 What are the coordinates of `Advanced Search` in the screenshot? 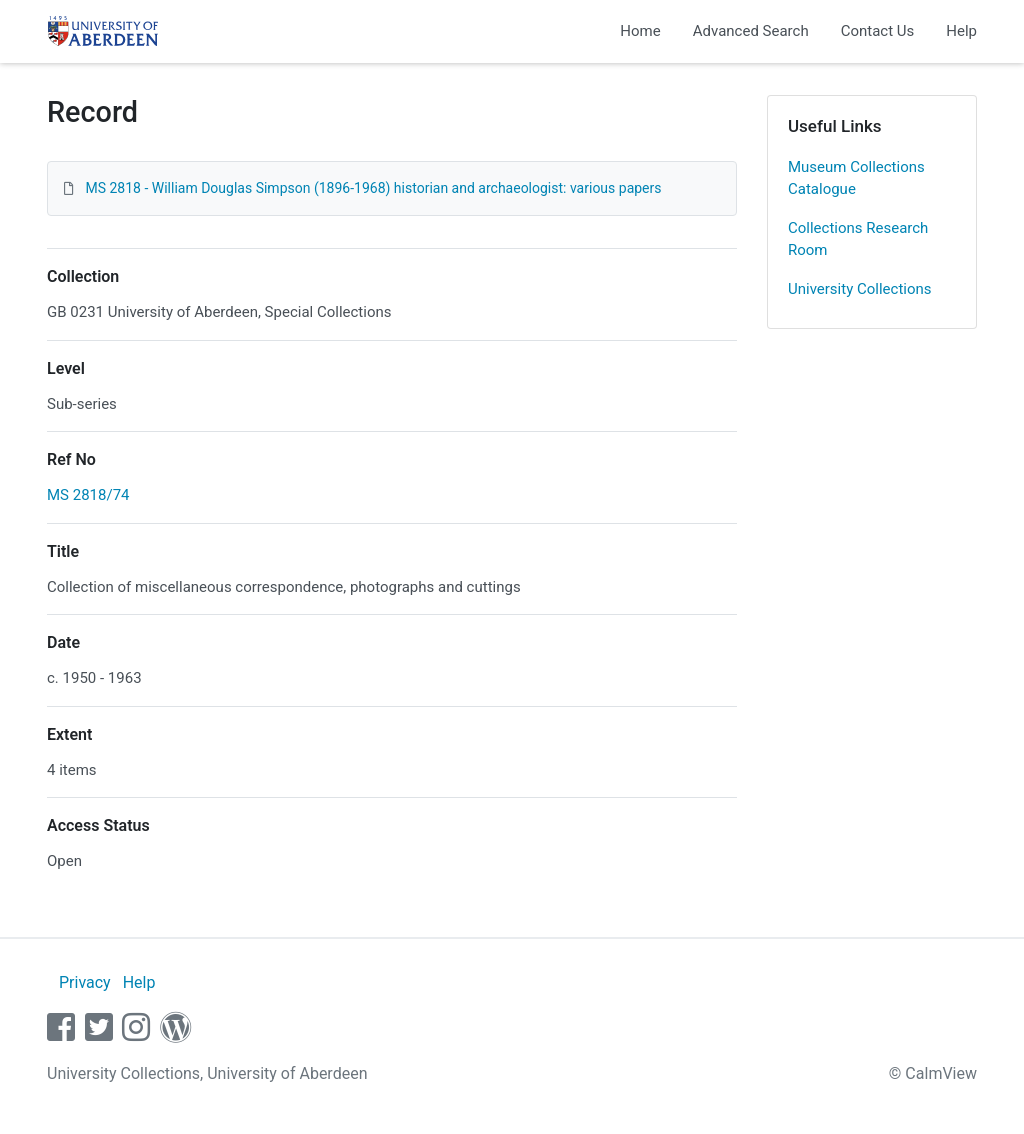 It's located at (751, 31).